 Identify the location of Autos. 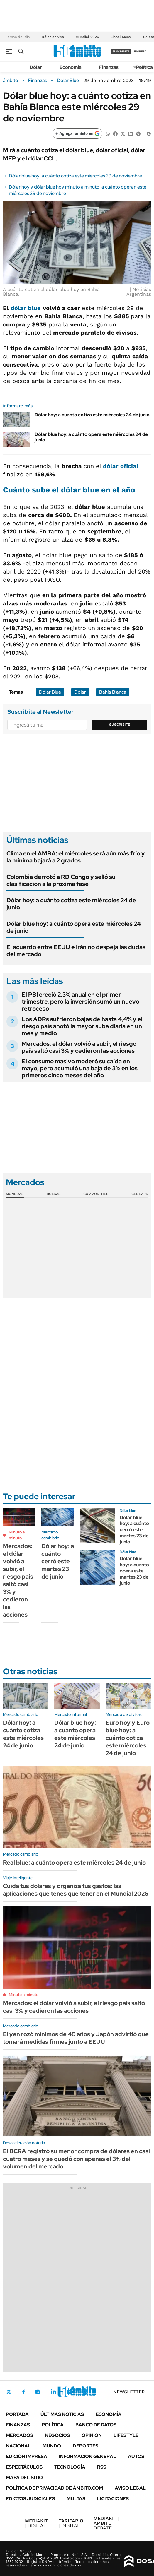
(136, 2456).